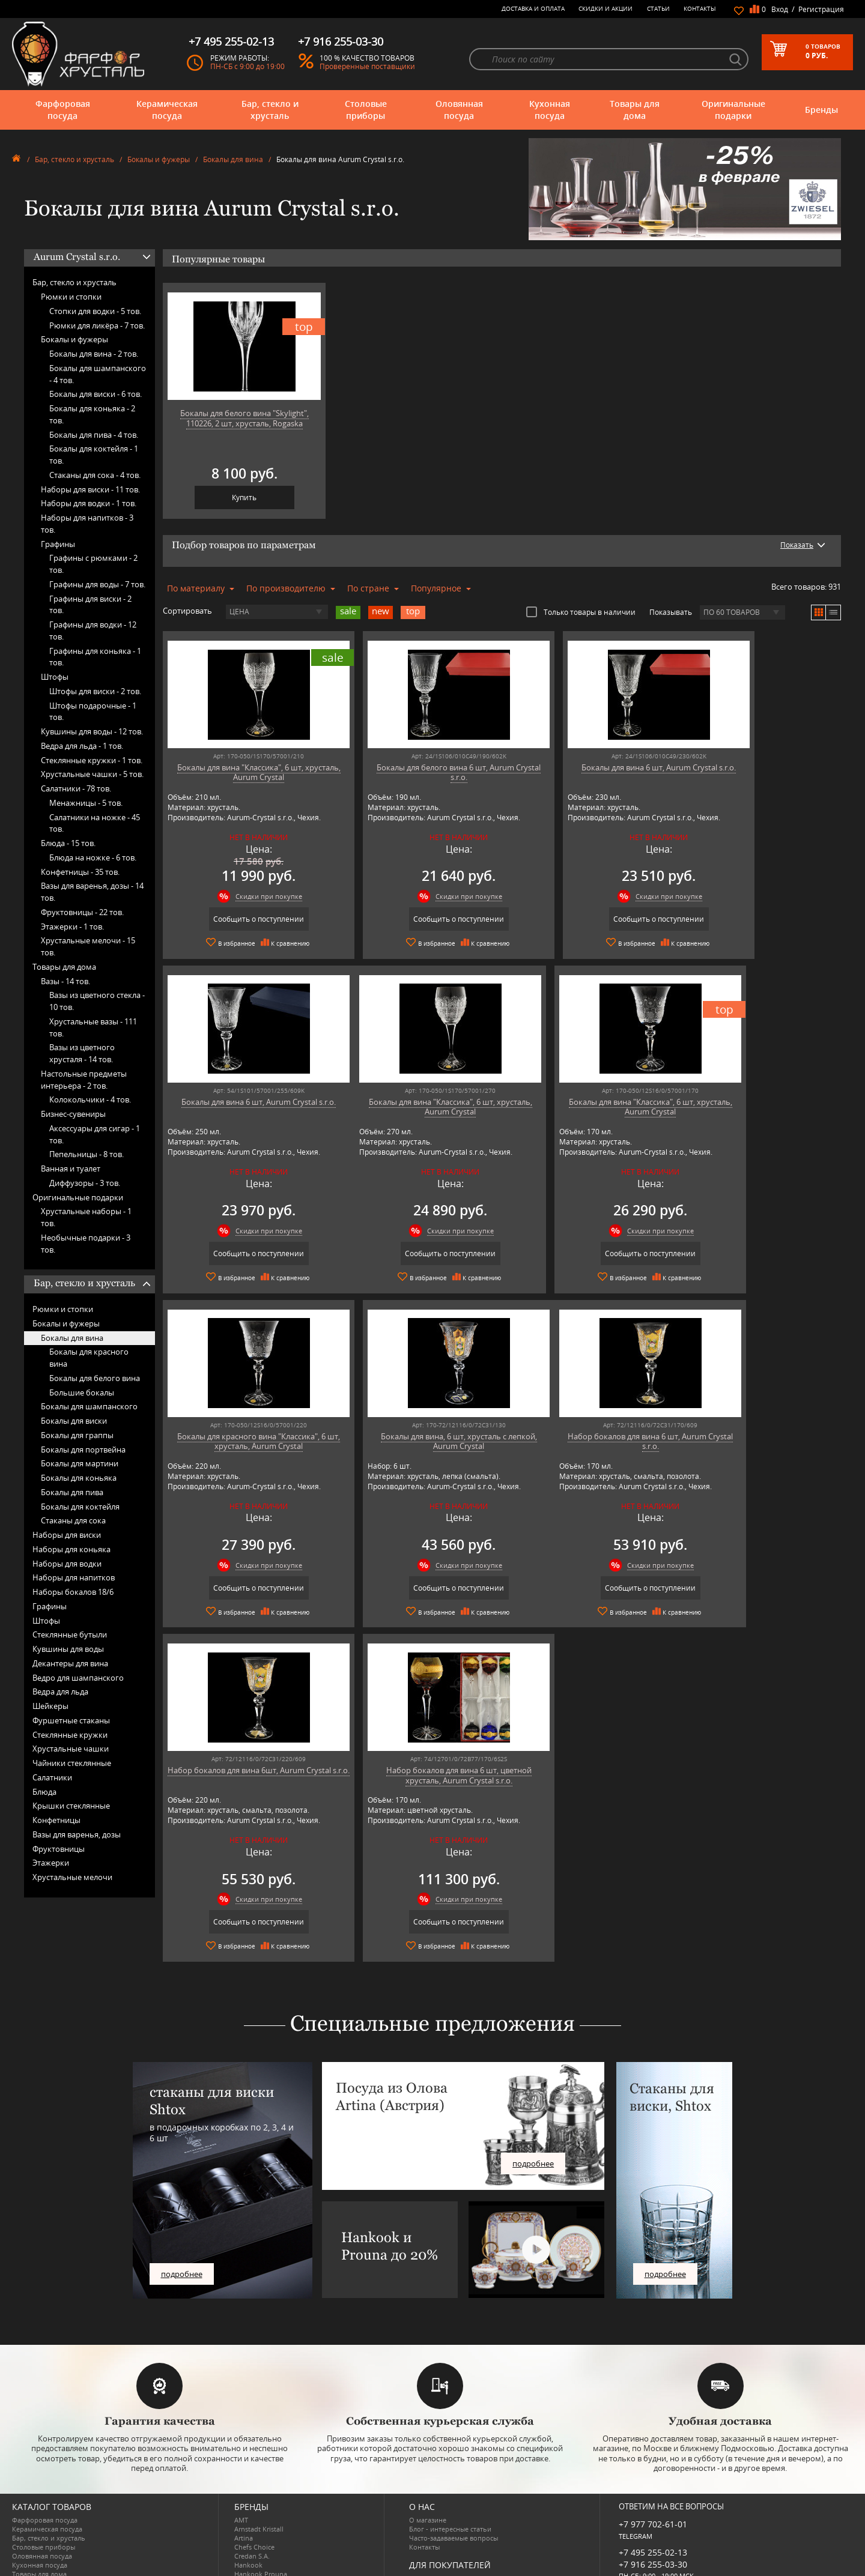  I want to click on Графины с рюмками -, so click(93, 563).